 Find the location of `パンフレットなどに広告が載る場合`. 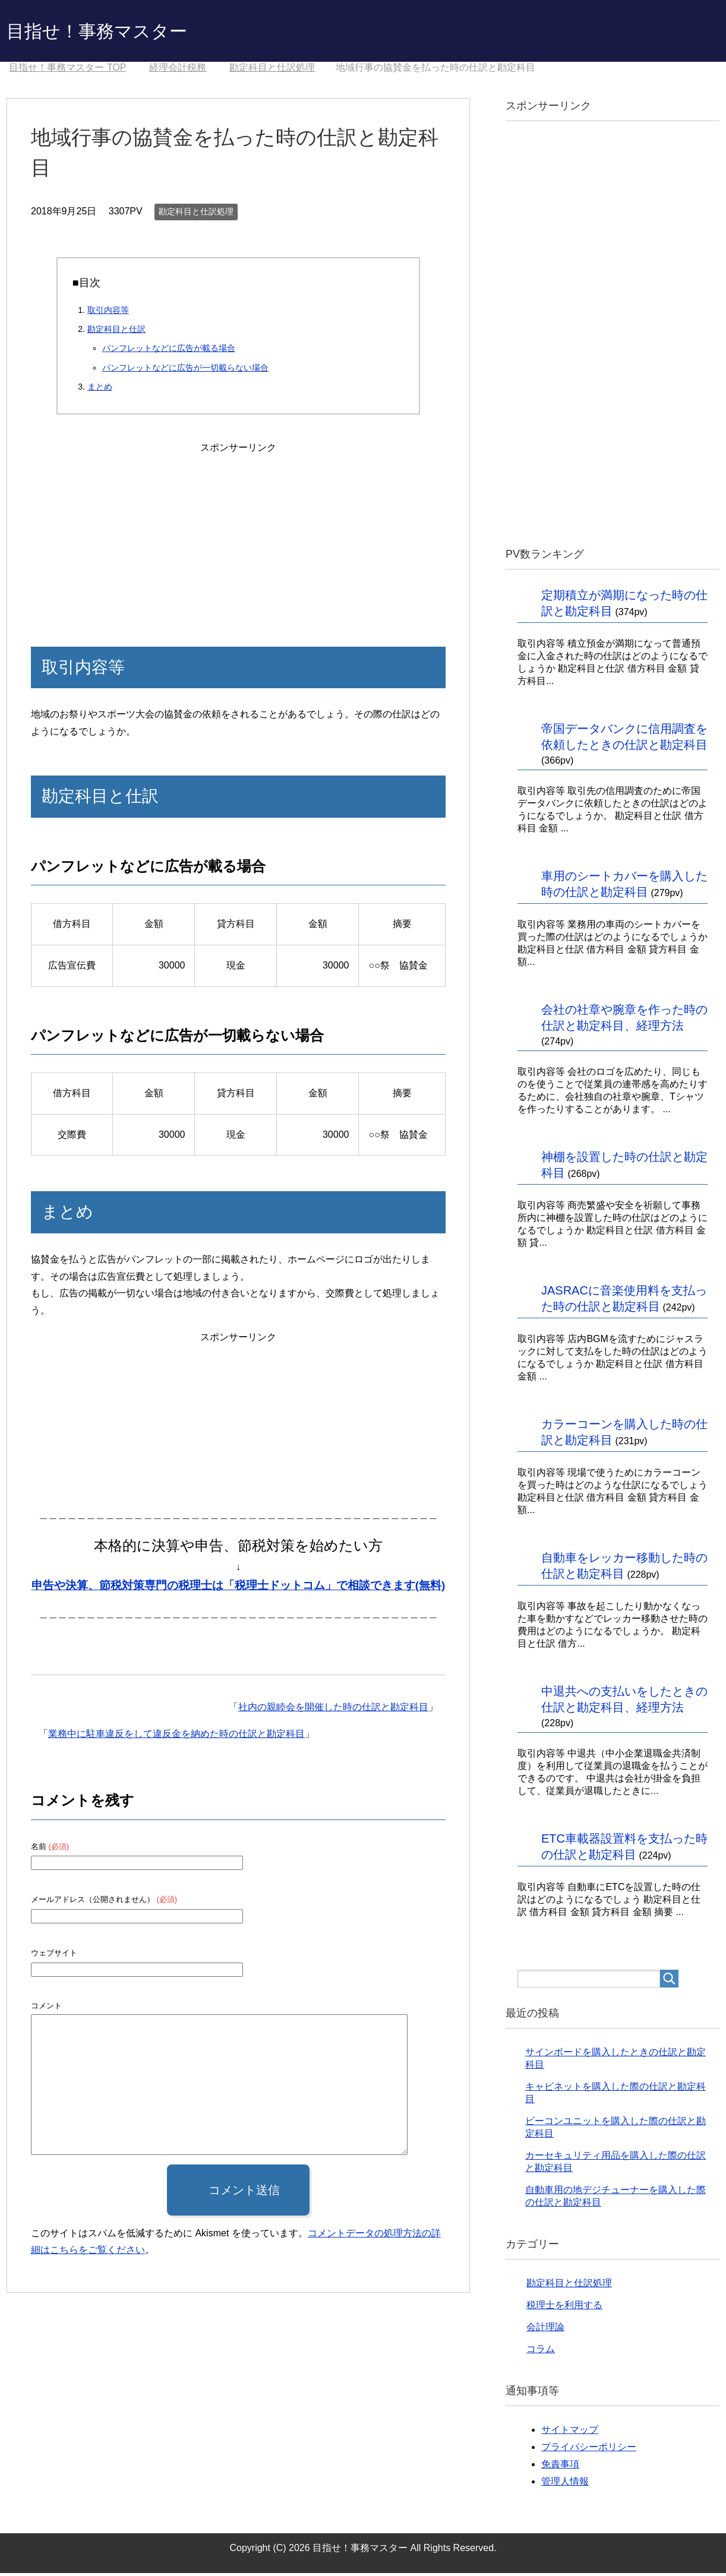

パンフレットなどに広告が載る場合 is located at coordinates (168, 351).